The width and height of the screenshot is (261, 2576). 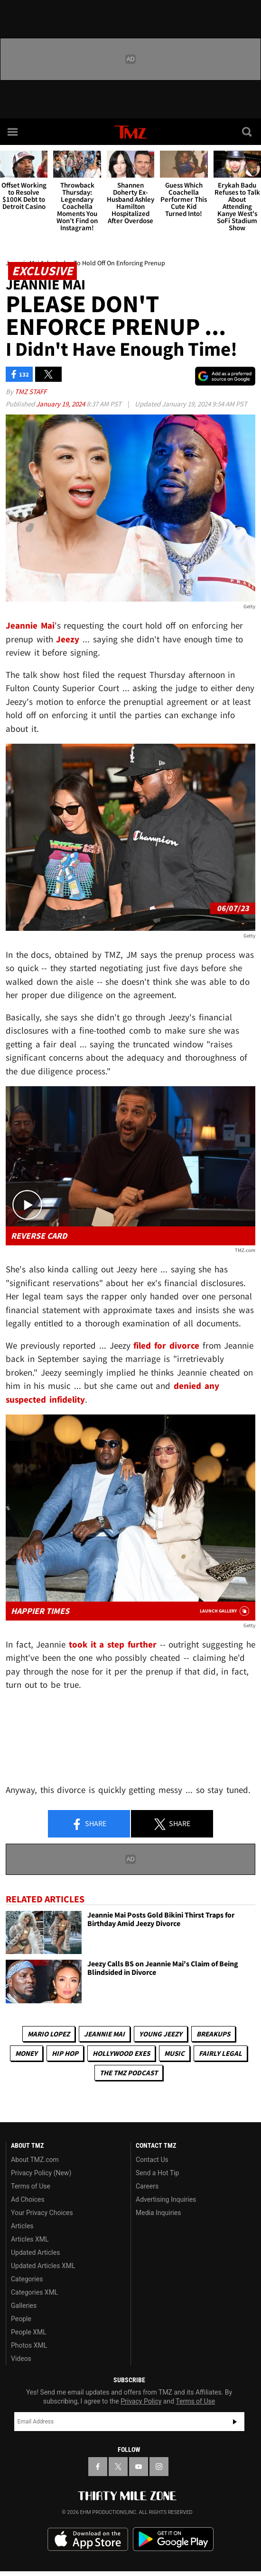 What do you see at coordinates (138, 2466) in the screenshot?
I see `[TMZ on YouTube]` at bounding box center [138, 2466].